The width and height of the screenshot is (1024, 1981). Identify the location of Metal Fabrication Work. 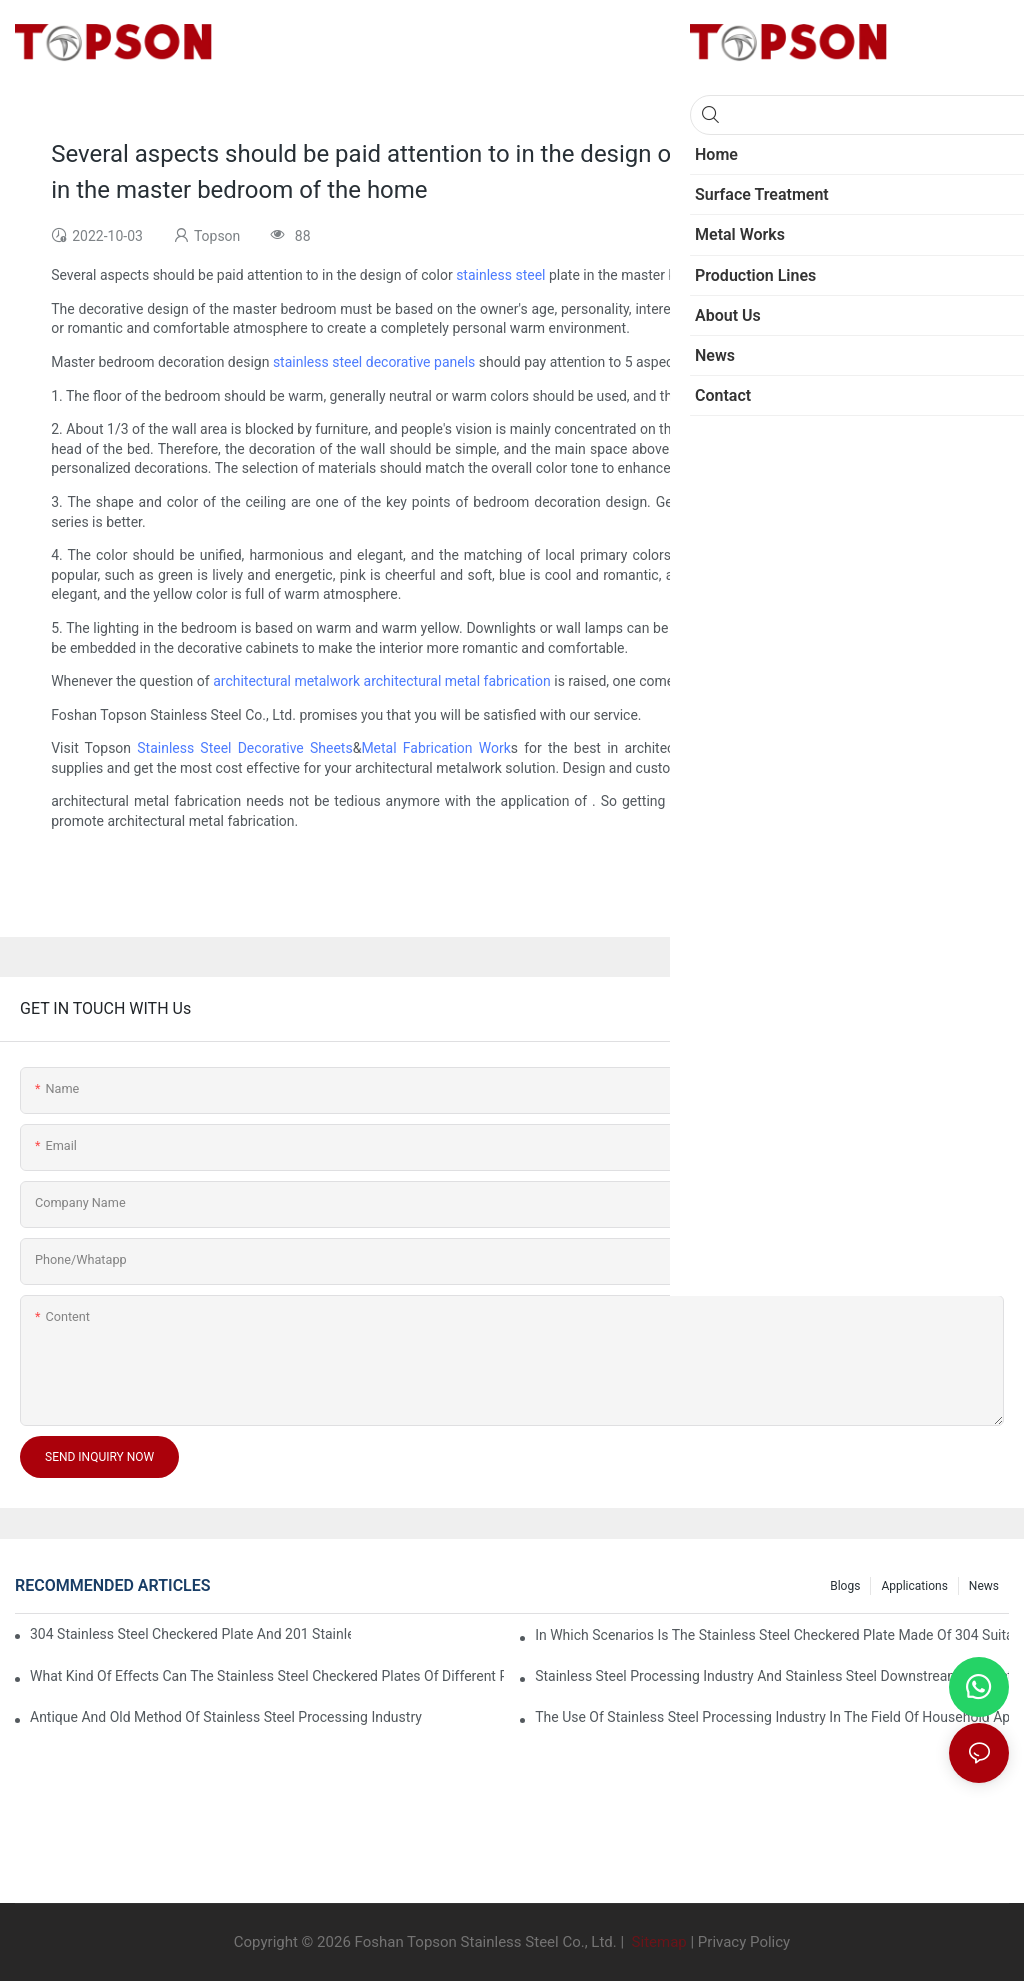
(435, 748).